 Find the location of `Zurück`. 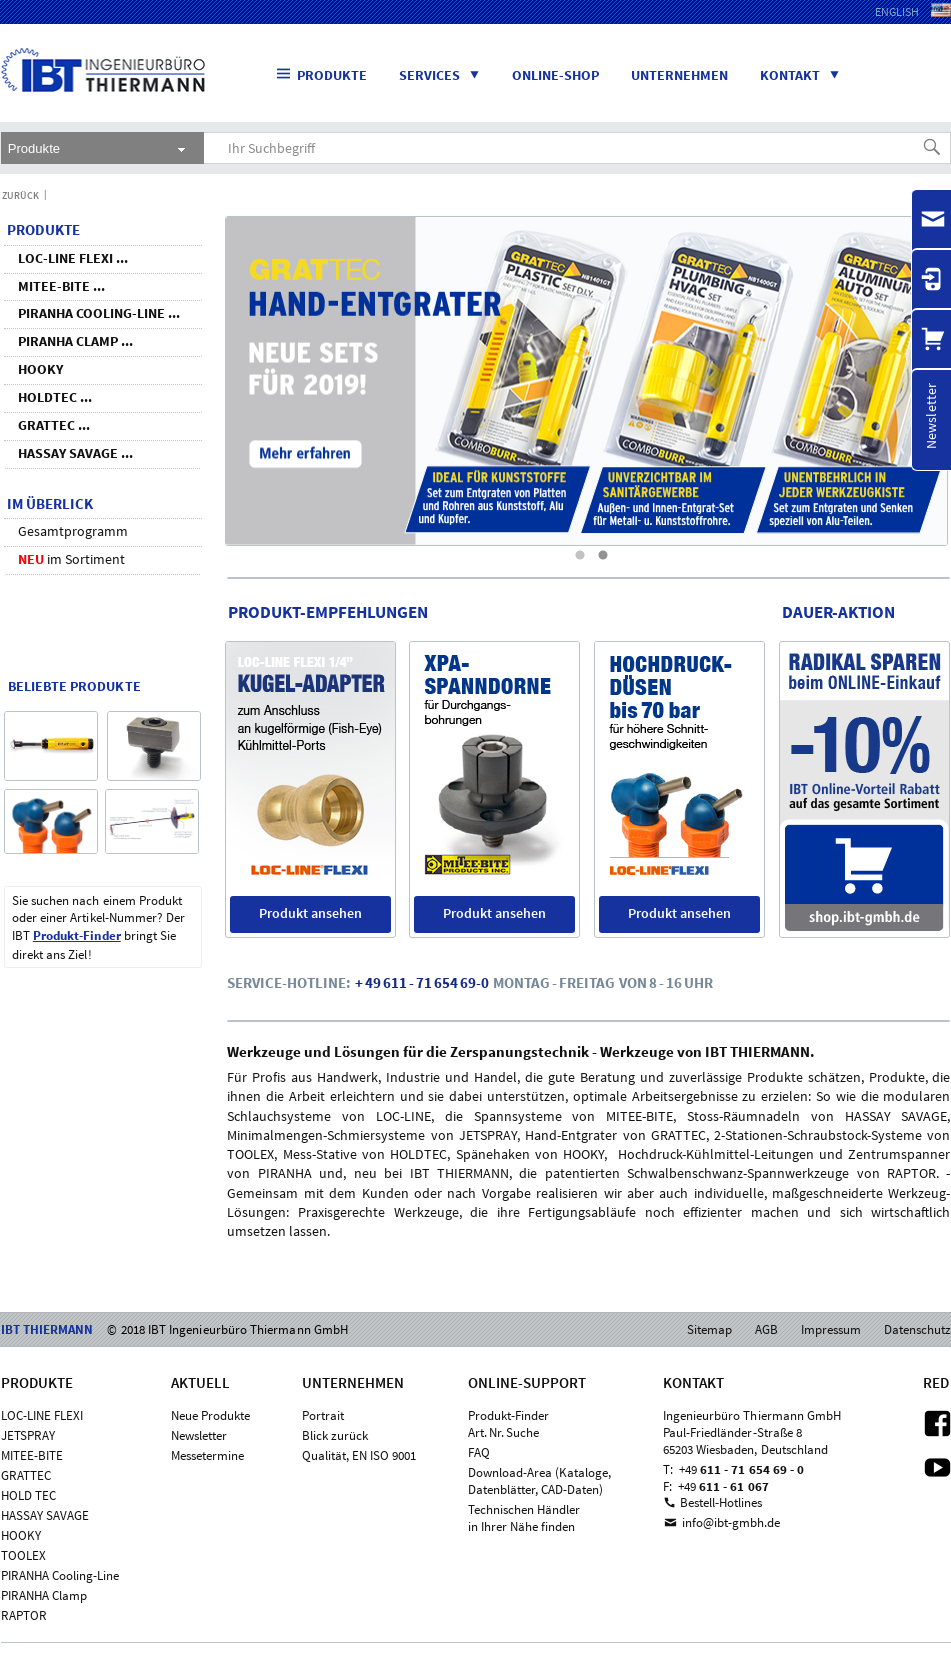

Zurück is located at coordinates (20, 195).